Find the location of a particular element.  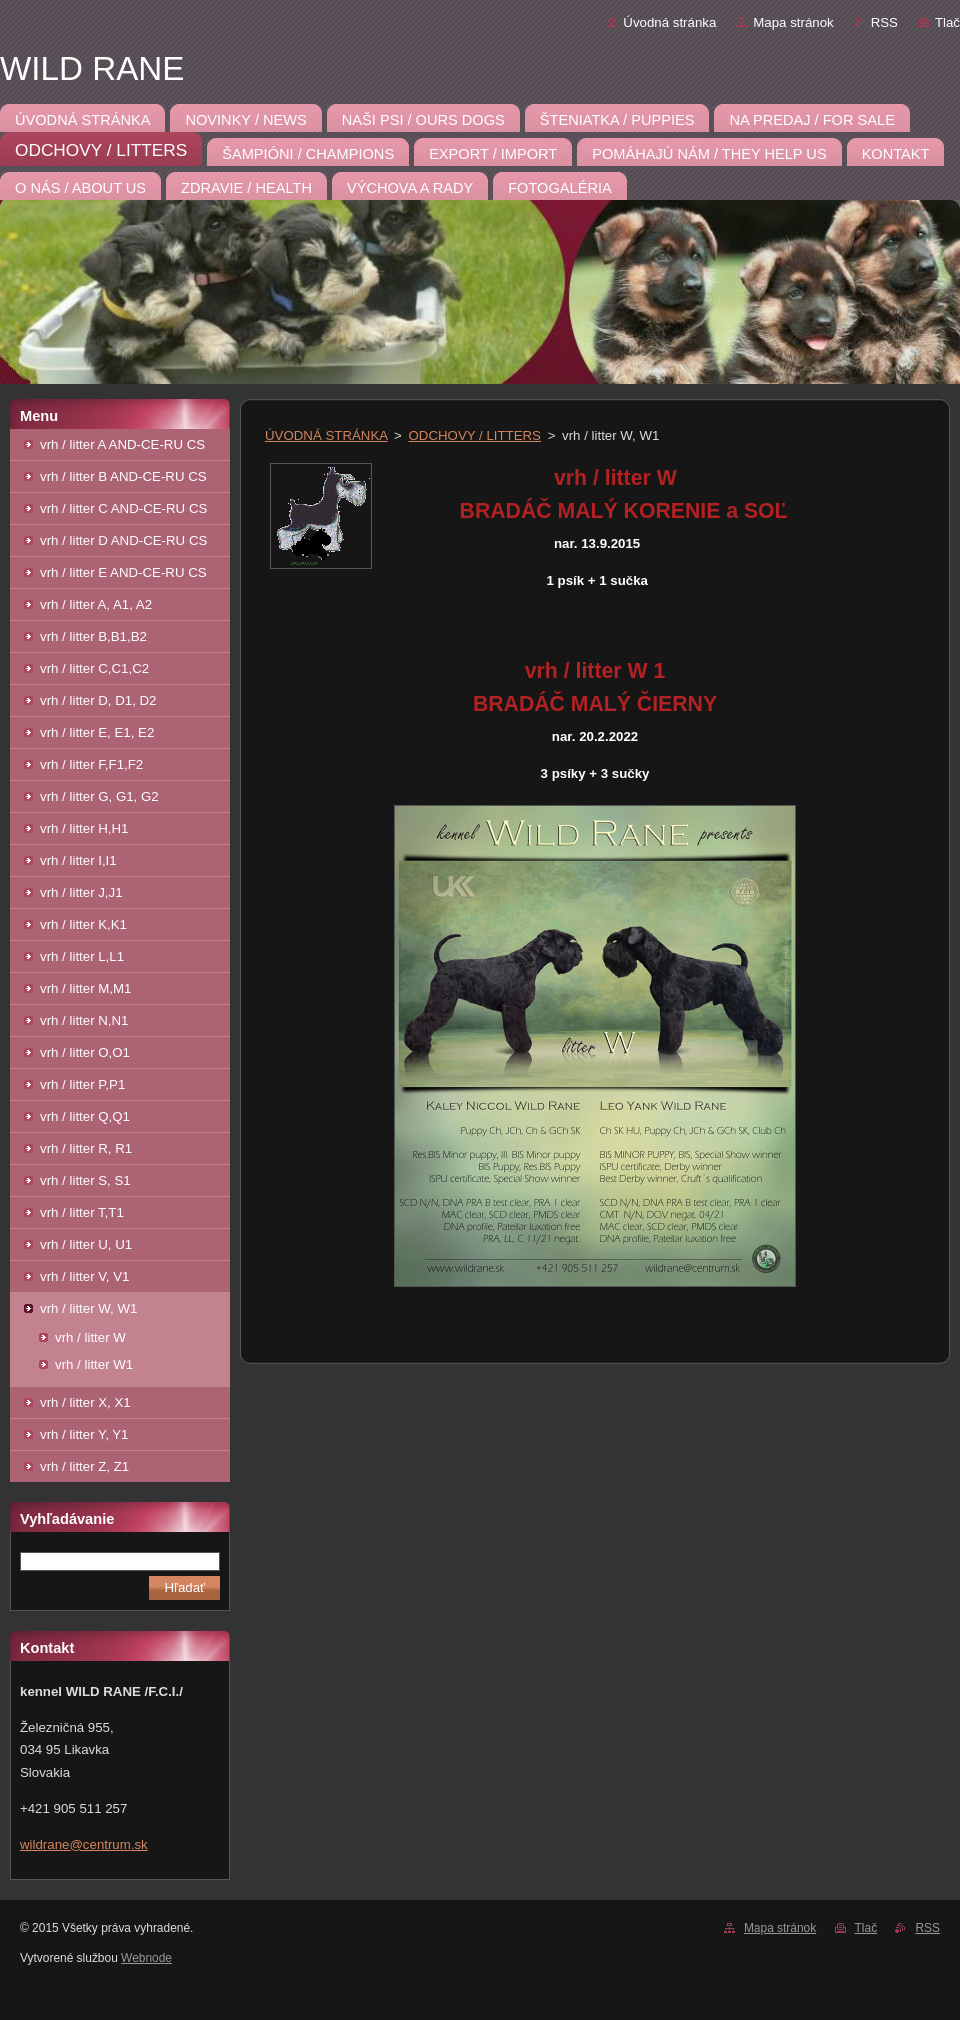

vrh / litter R, R1 is located at coordinates (86, 1148).